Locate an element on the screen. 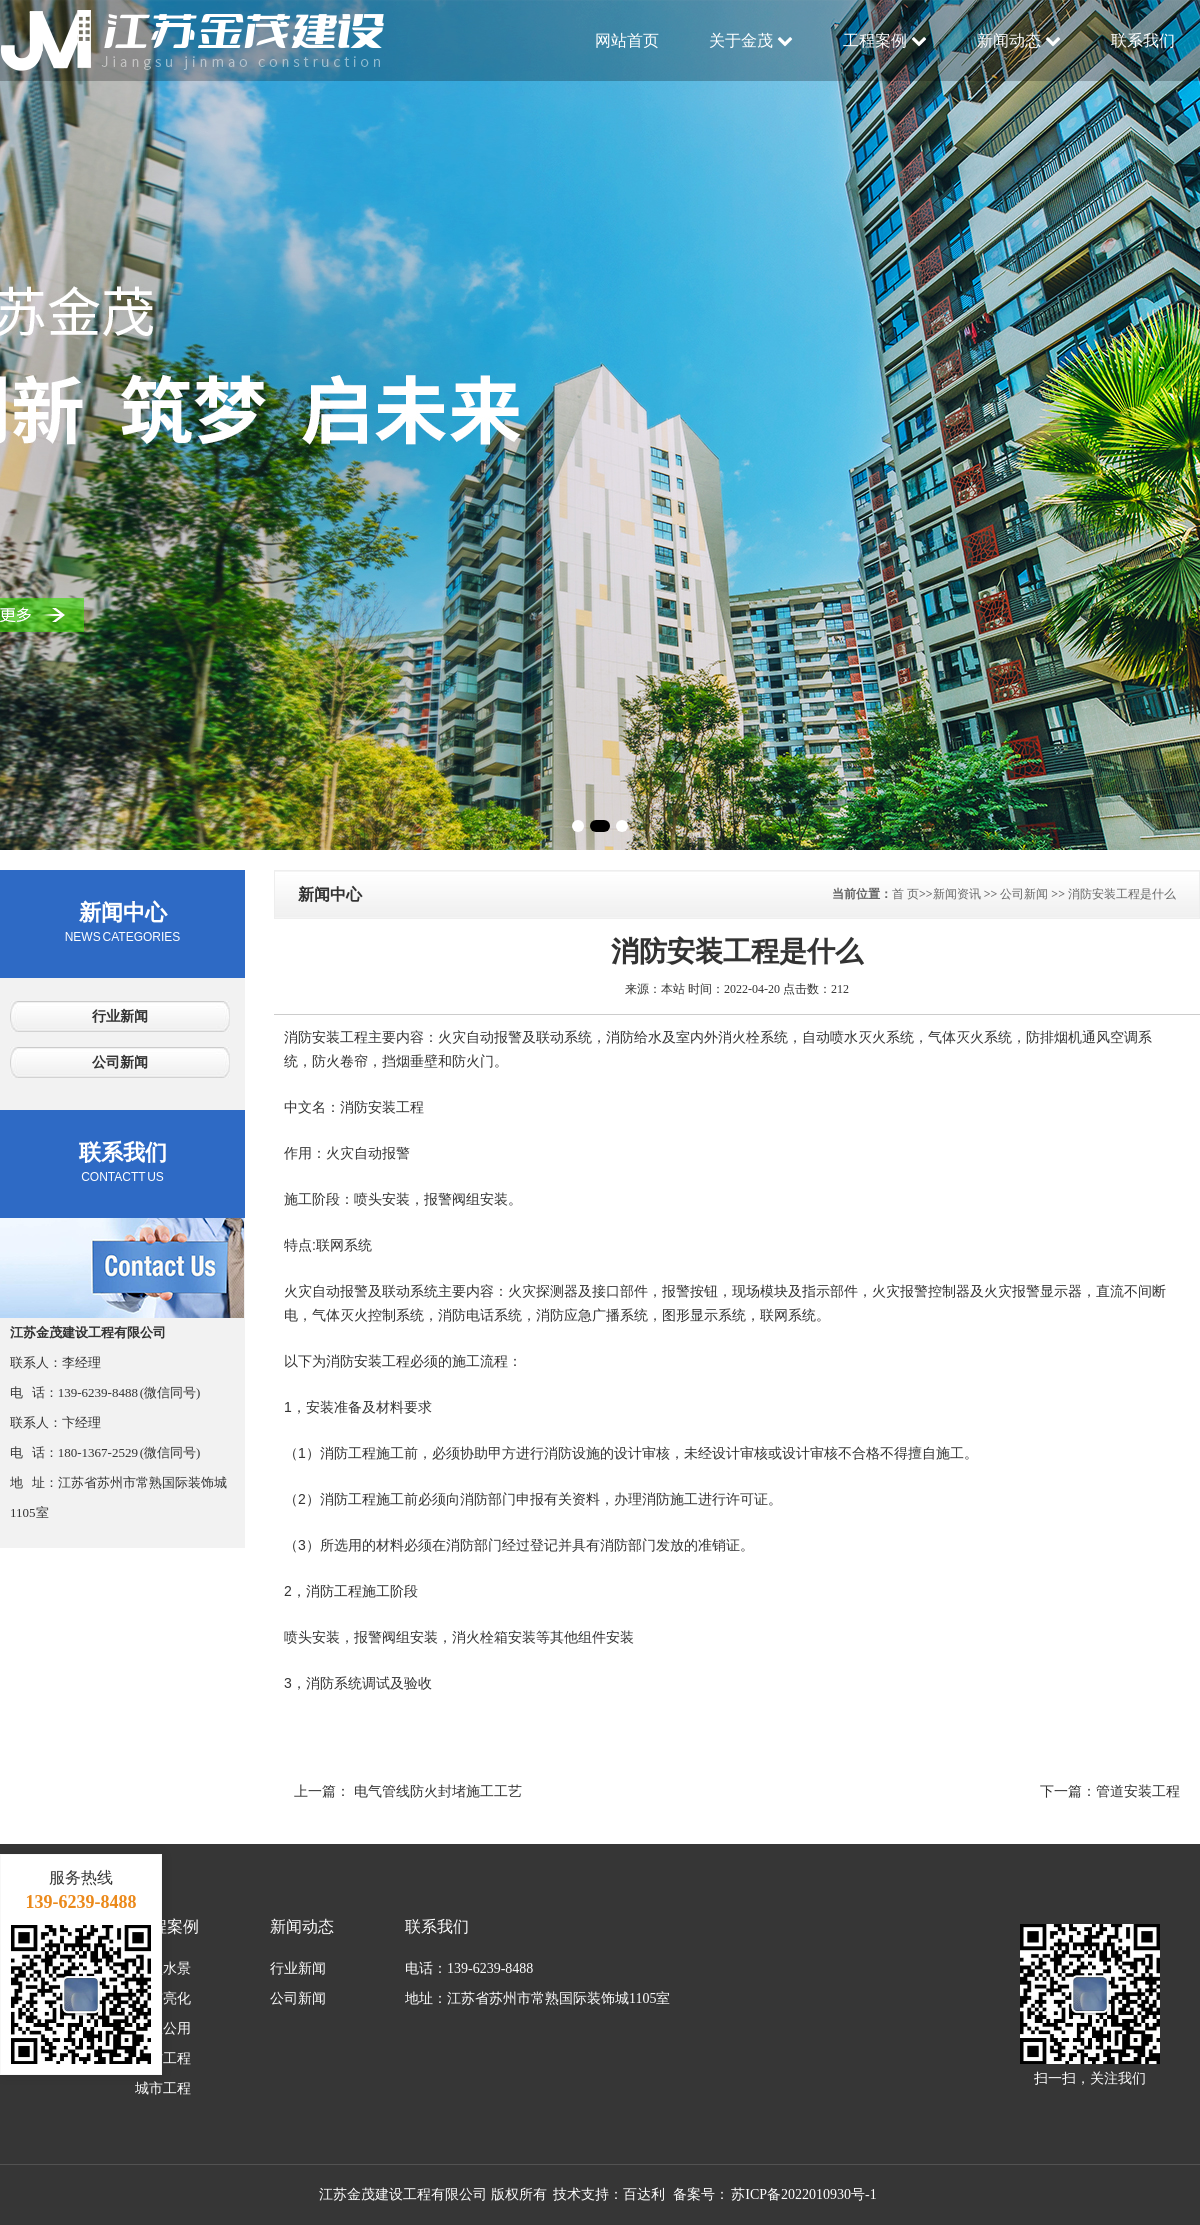 The width and height of the screenshot is (1200, 2225). 消防工程 is located at coordinates (163, 2058).